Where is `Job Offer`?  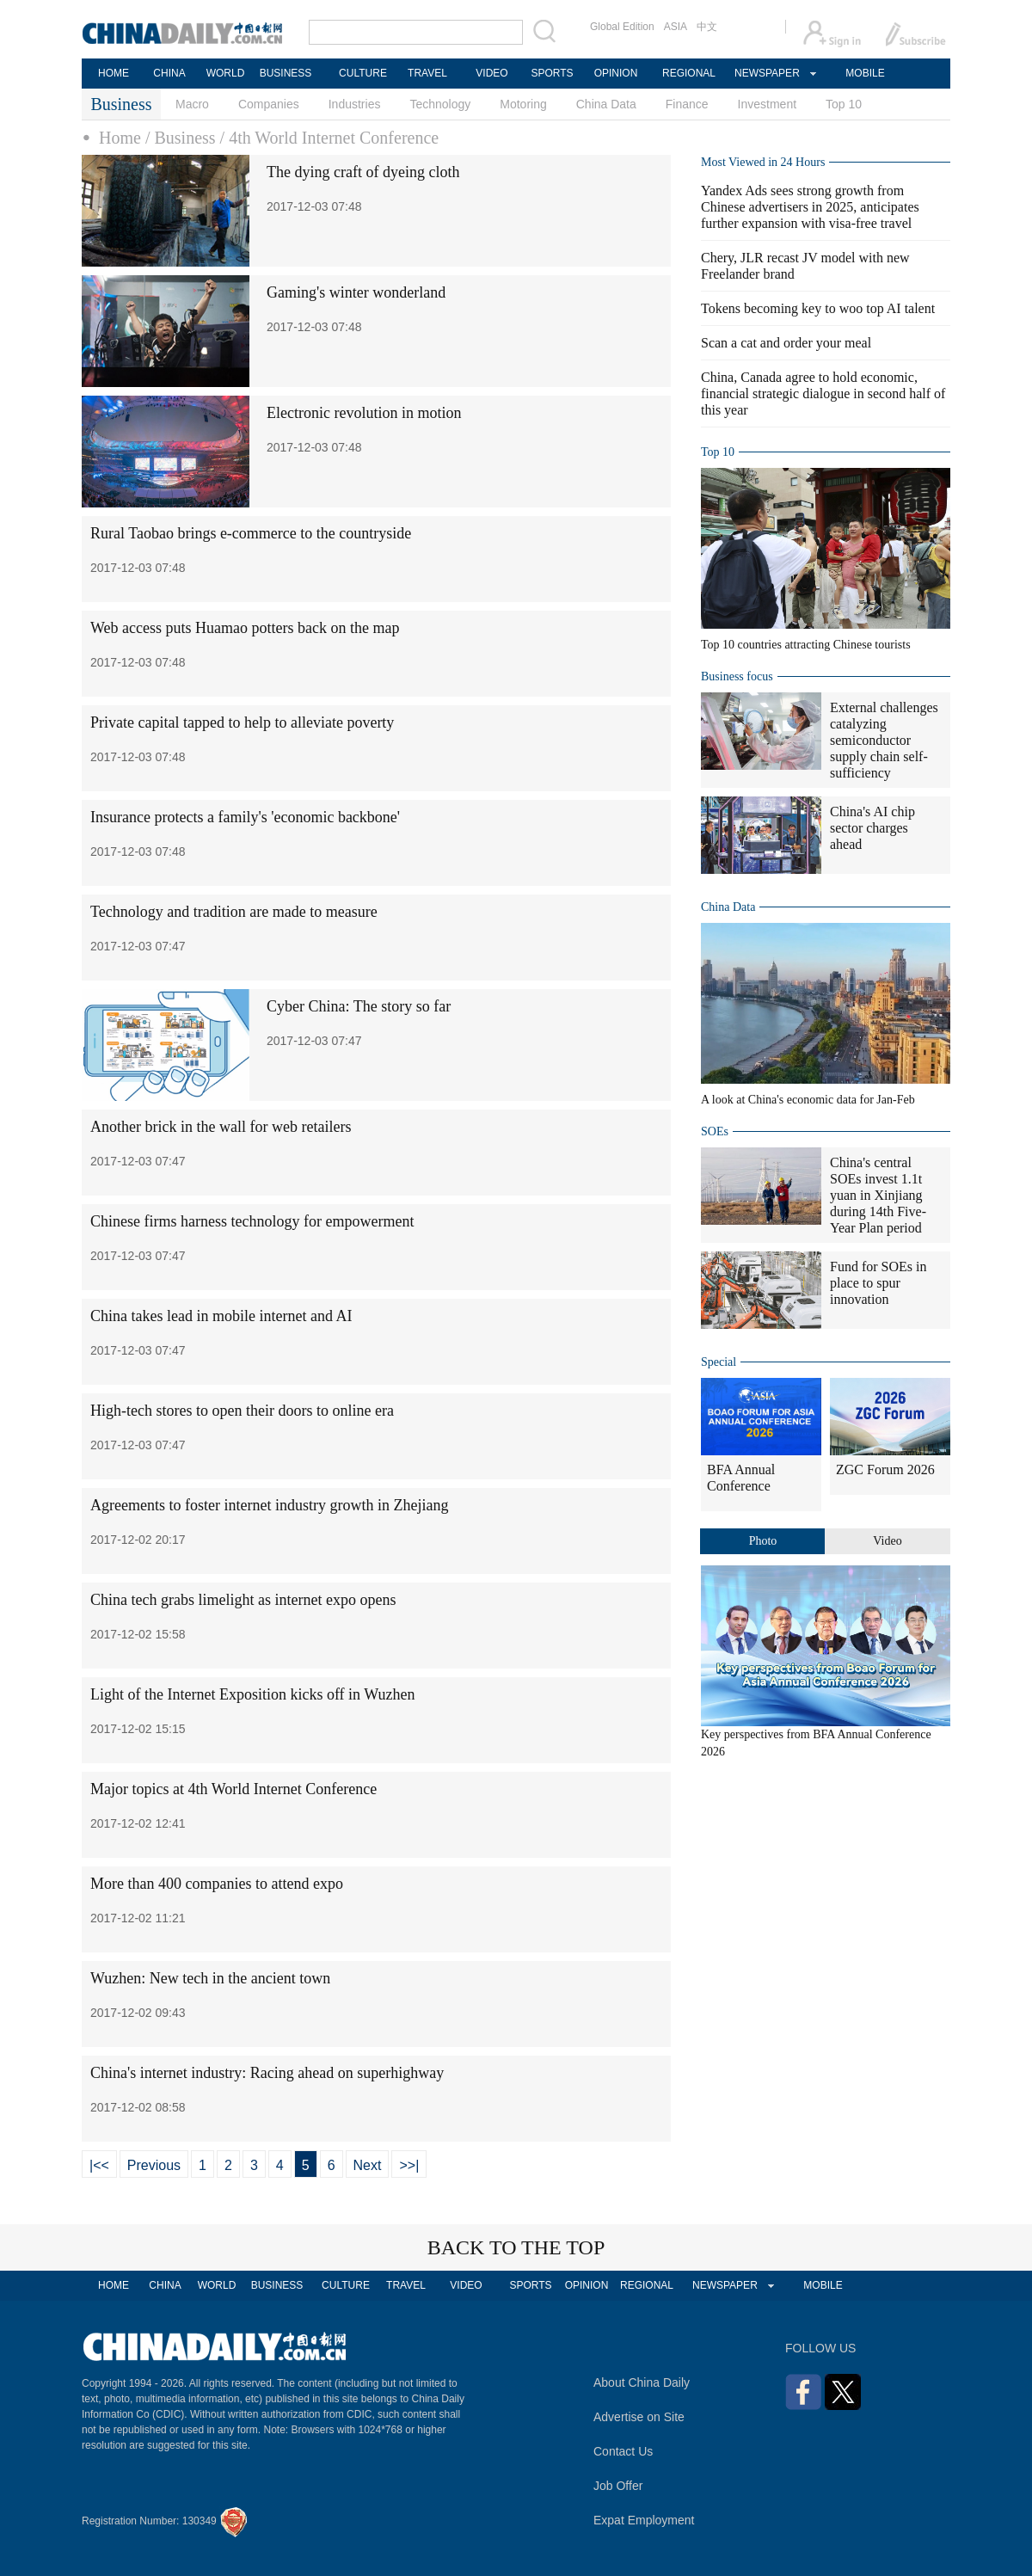
Job Offer is located at coordinates (617, 2486).